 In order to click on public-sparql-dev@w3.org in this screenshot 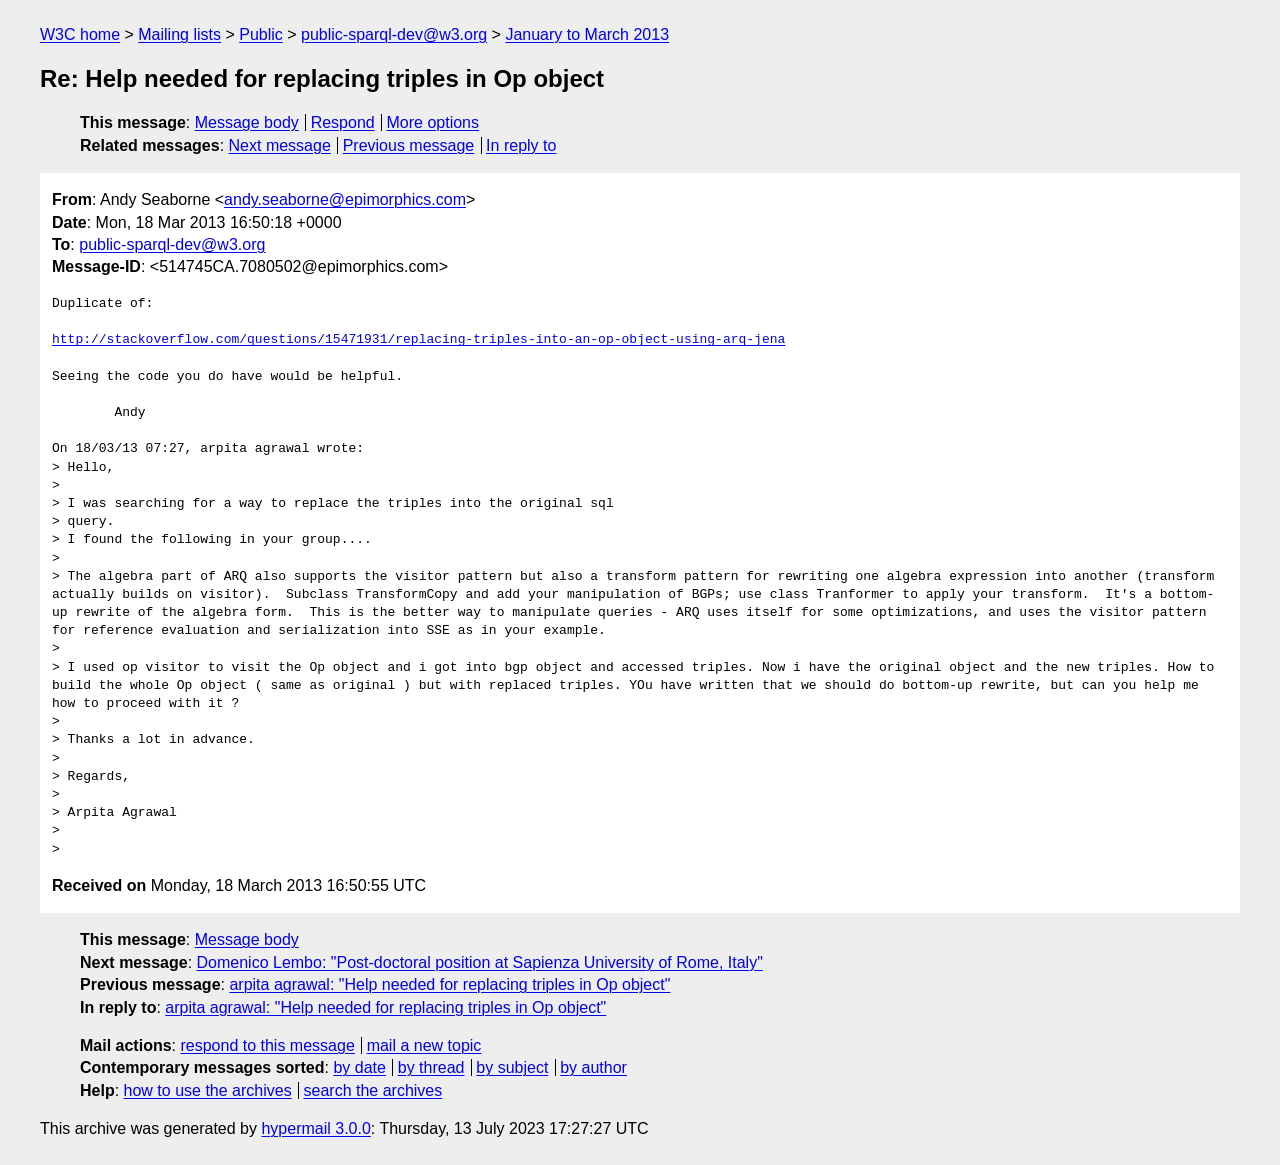, I will do `click(394, 34)`.